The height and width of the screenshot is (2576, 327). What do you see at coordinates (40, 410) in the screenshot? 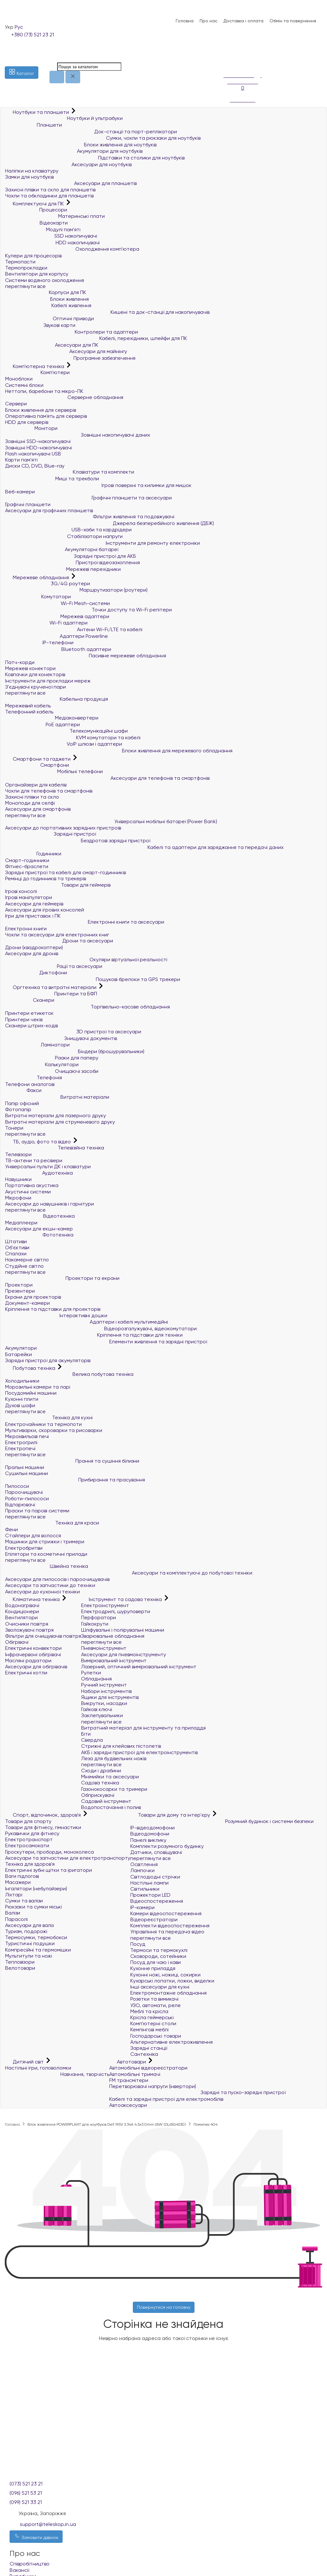
I see `Блоки живлення для серверів` at bounding box center [40, 410].